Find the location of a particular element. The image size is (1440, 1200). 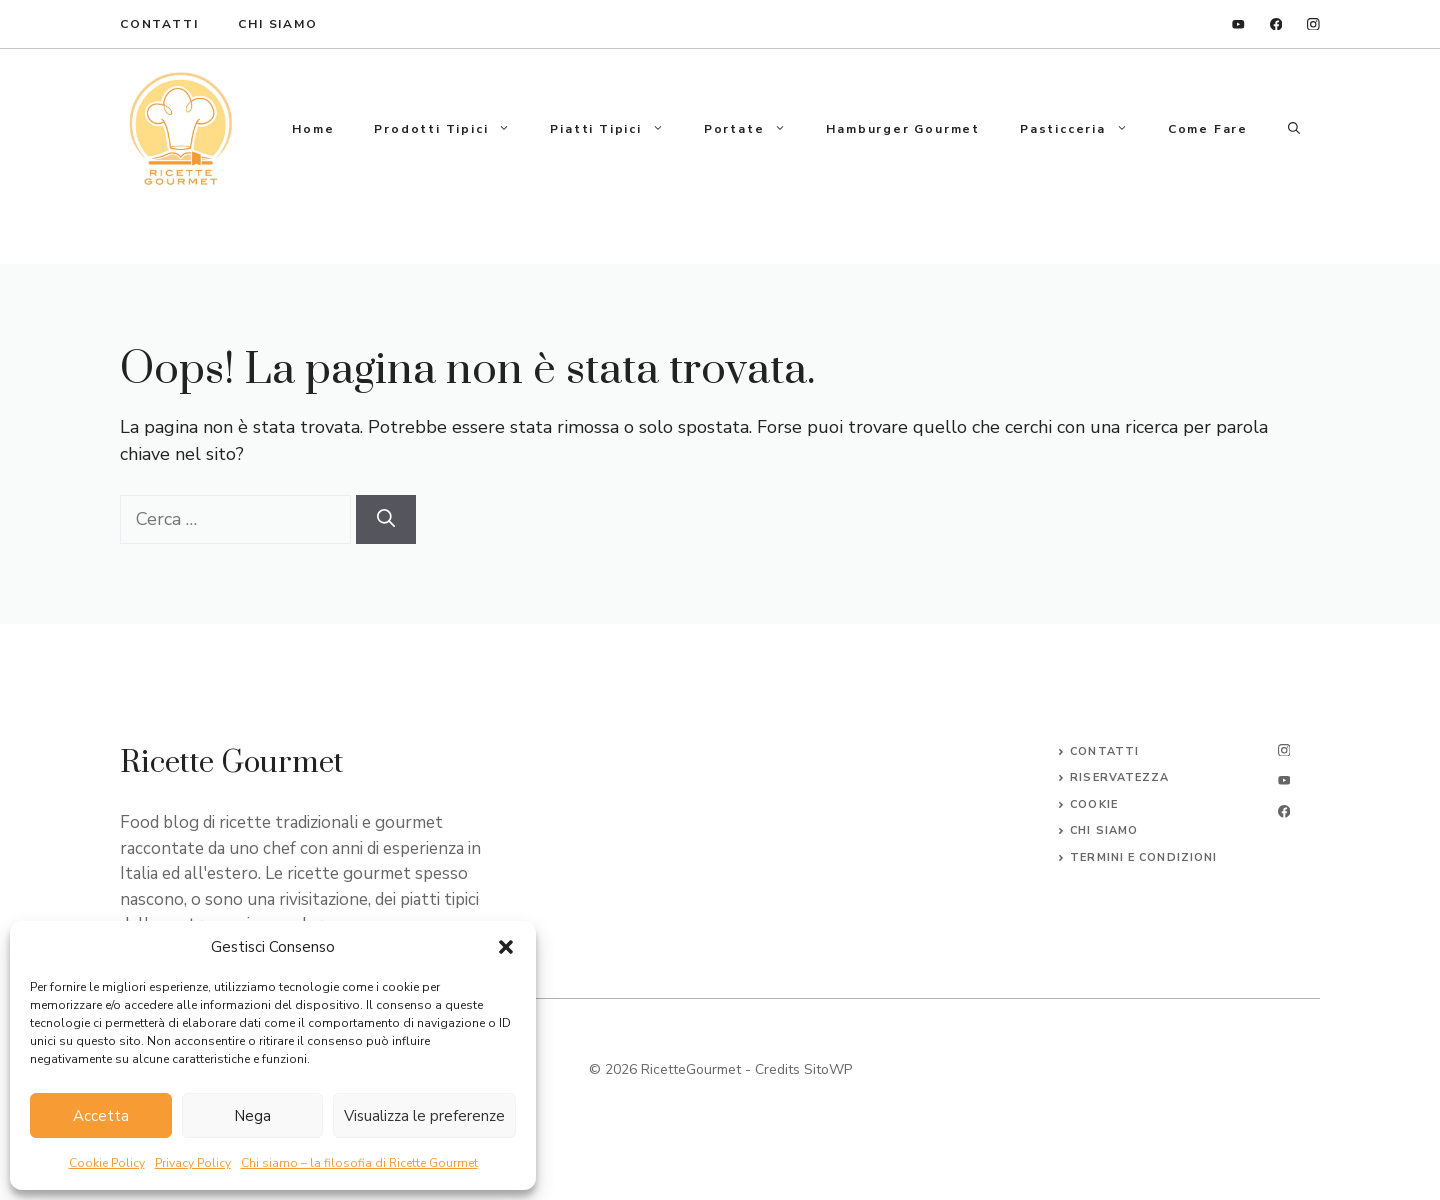

Pasticceria is located at coordinates (1084, 129).